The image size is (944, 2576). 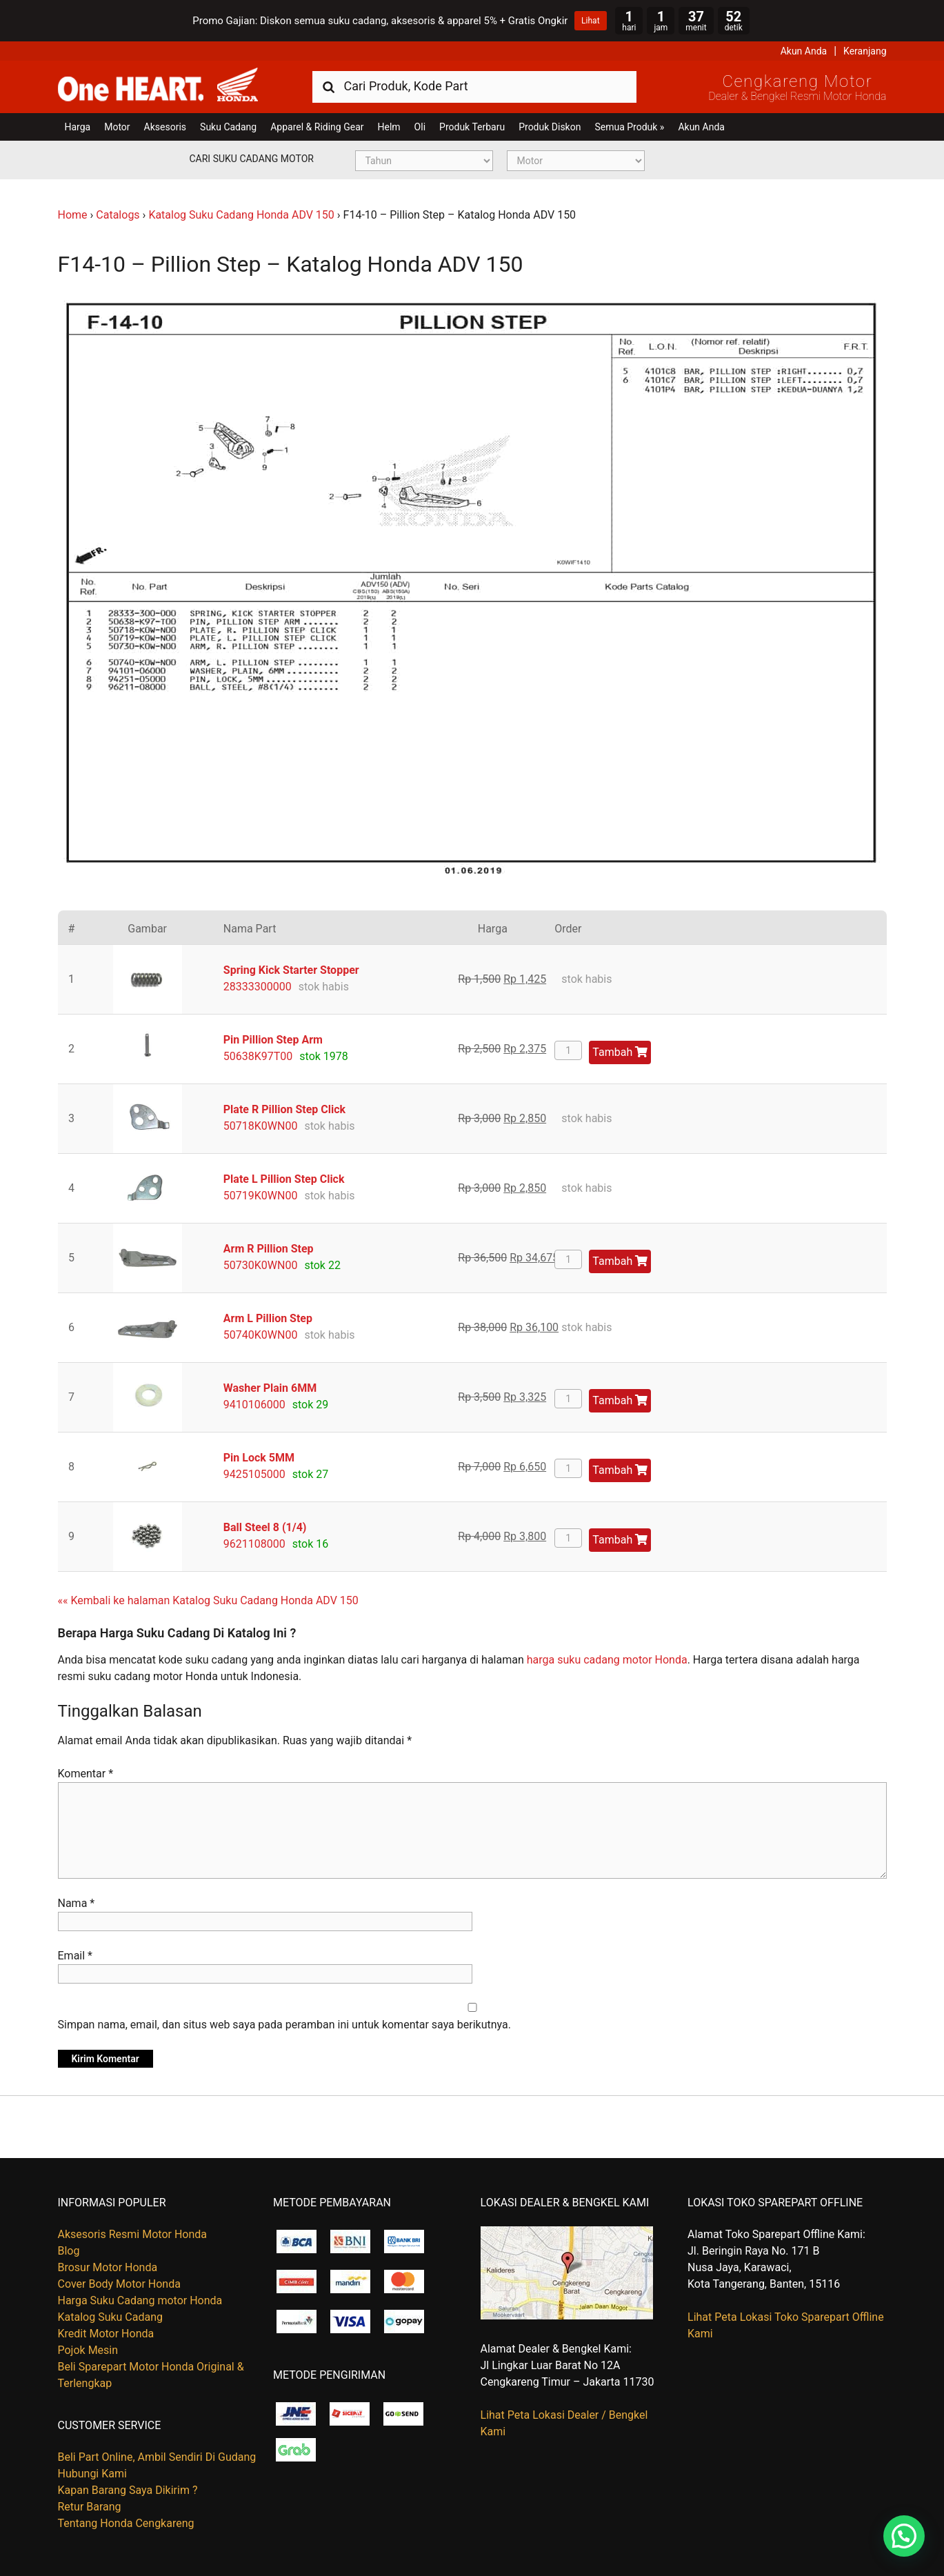 I want to click on 50740K0WN00, so click(x=260, y=1334).